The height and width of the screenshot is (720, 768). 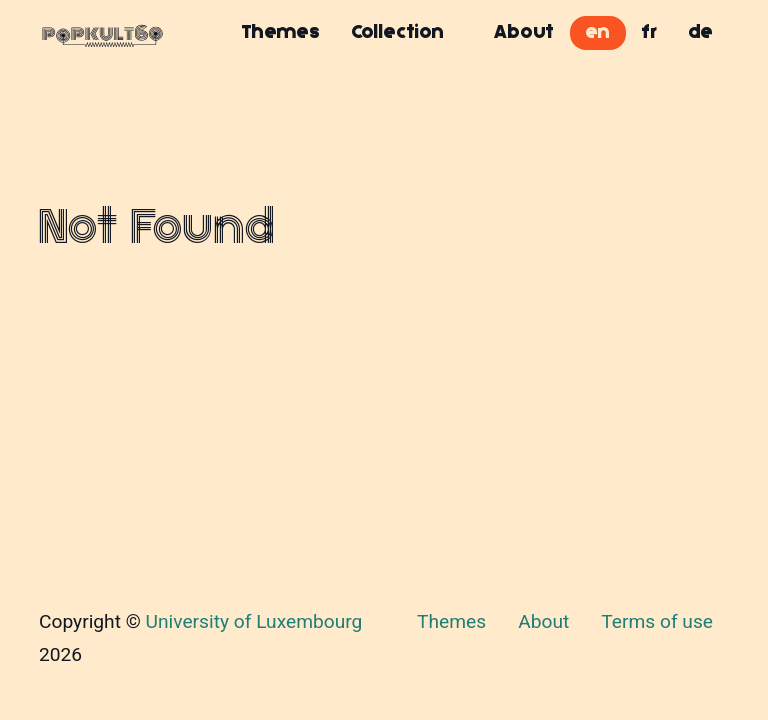 What do you see at coordinates (657, 621) in the screenshot?
I see `Terms of use` at bounding box center [657, 621].